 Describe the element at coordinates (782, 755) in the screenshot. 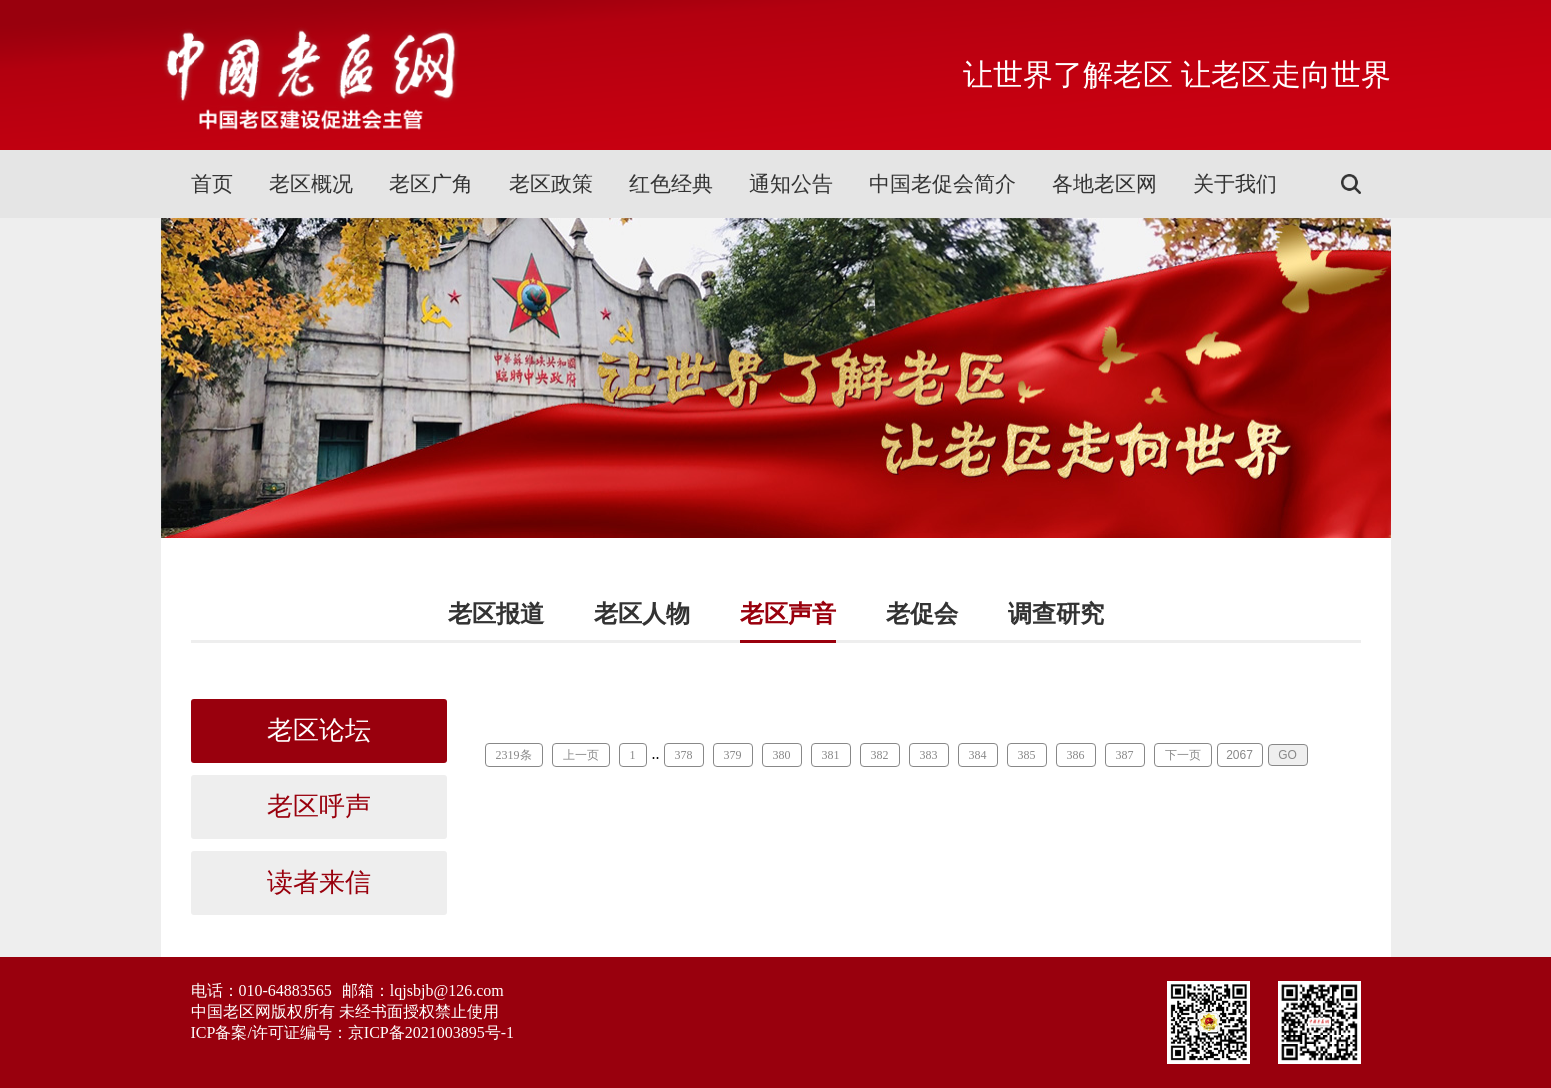

I see `380` at that location.